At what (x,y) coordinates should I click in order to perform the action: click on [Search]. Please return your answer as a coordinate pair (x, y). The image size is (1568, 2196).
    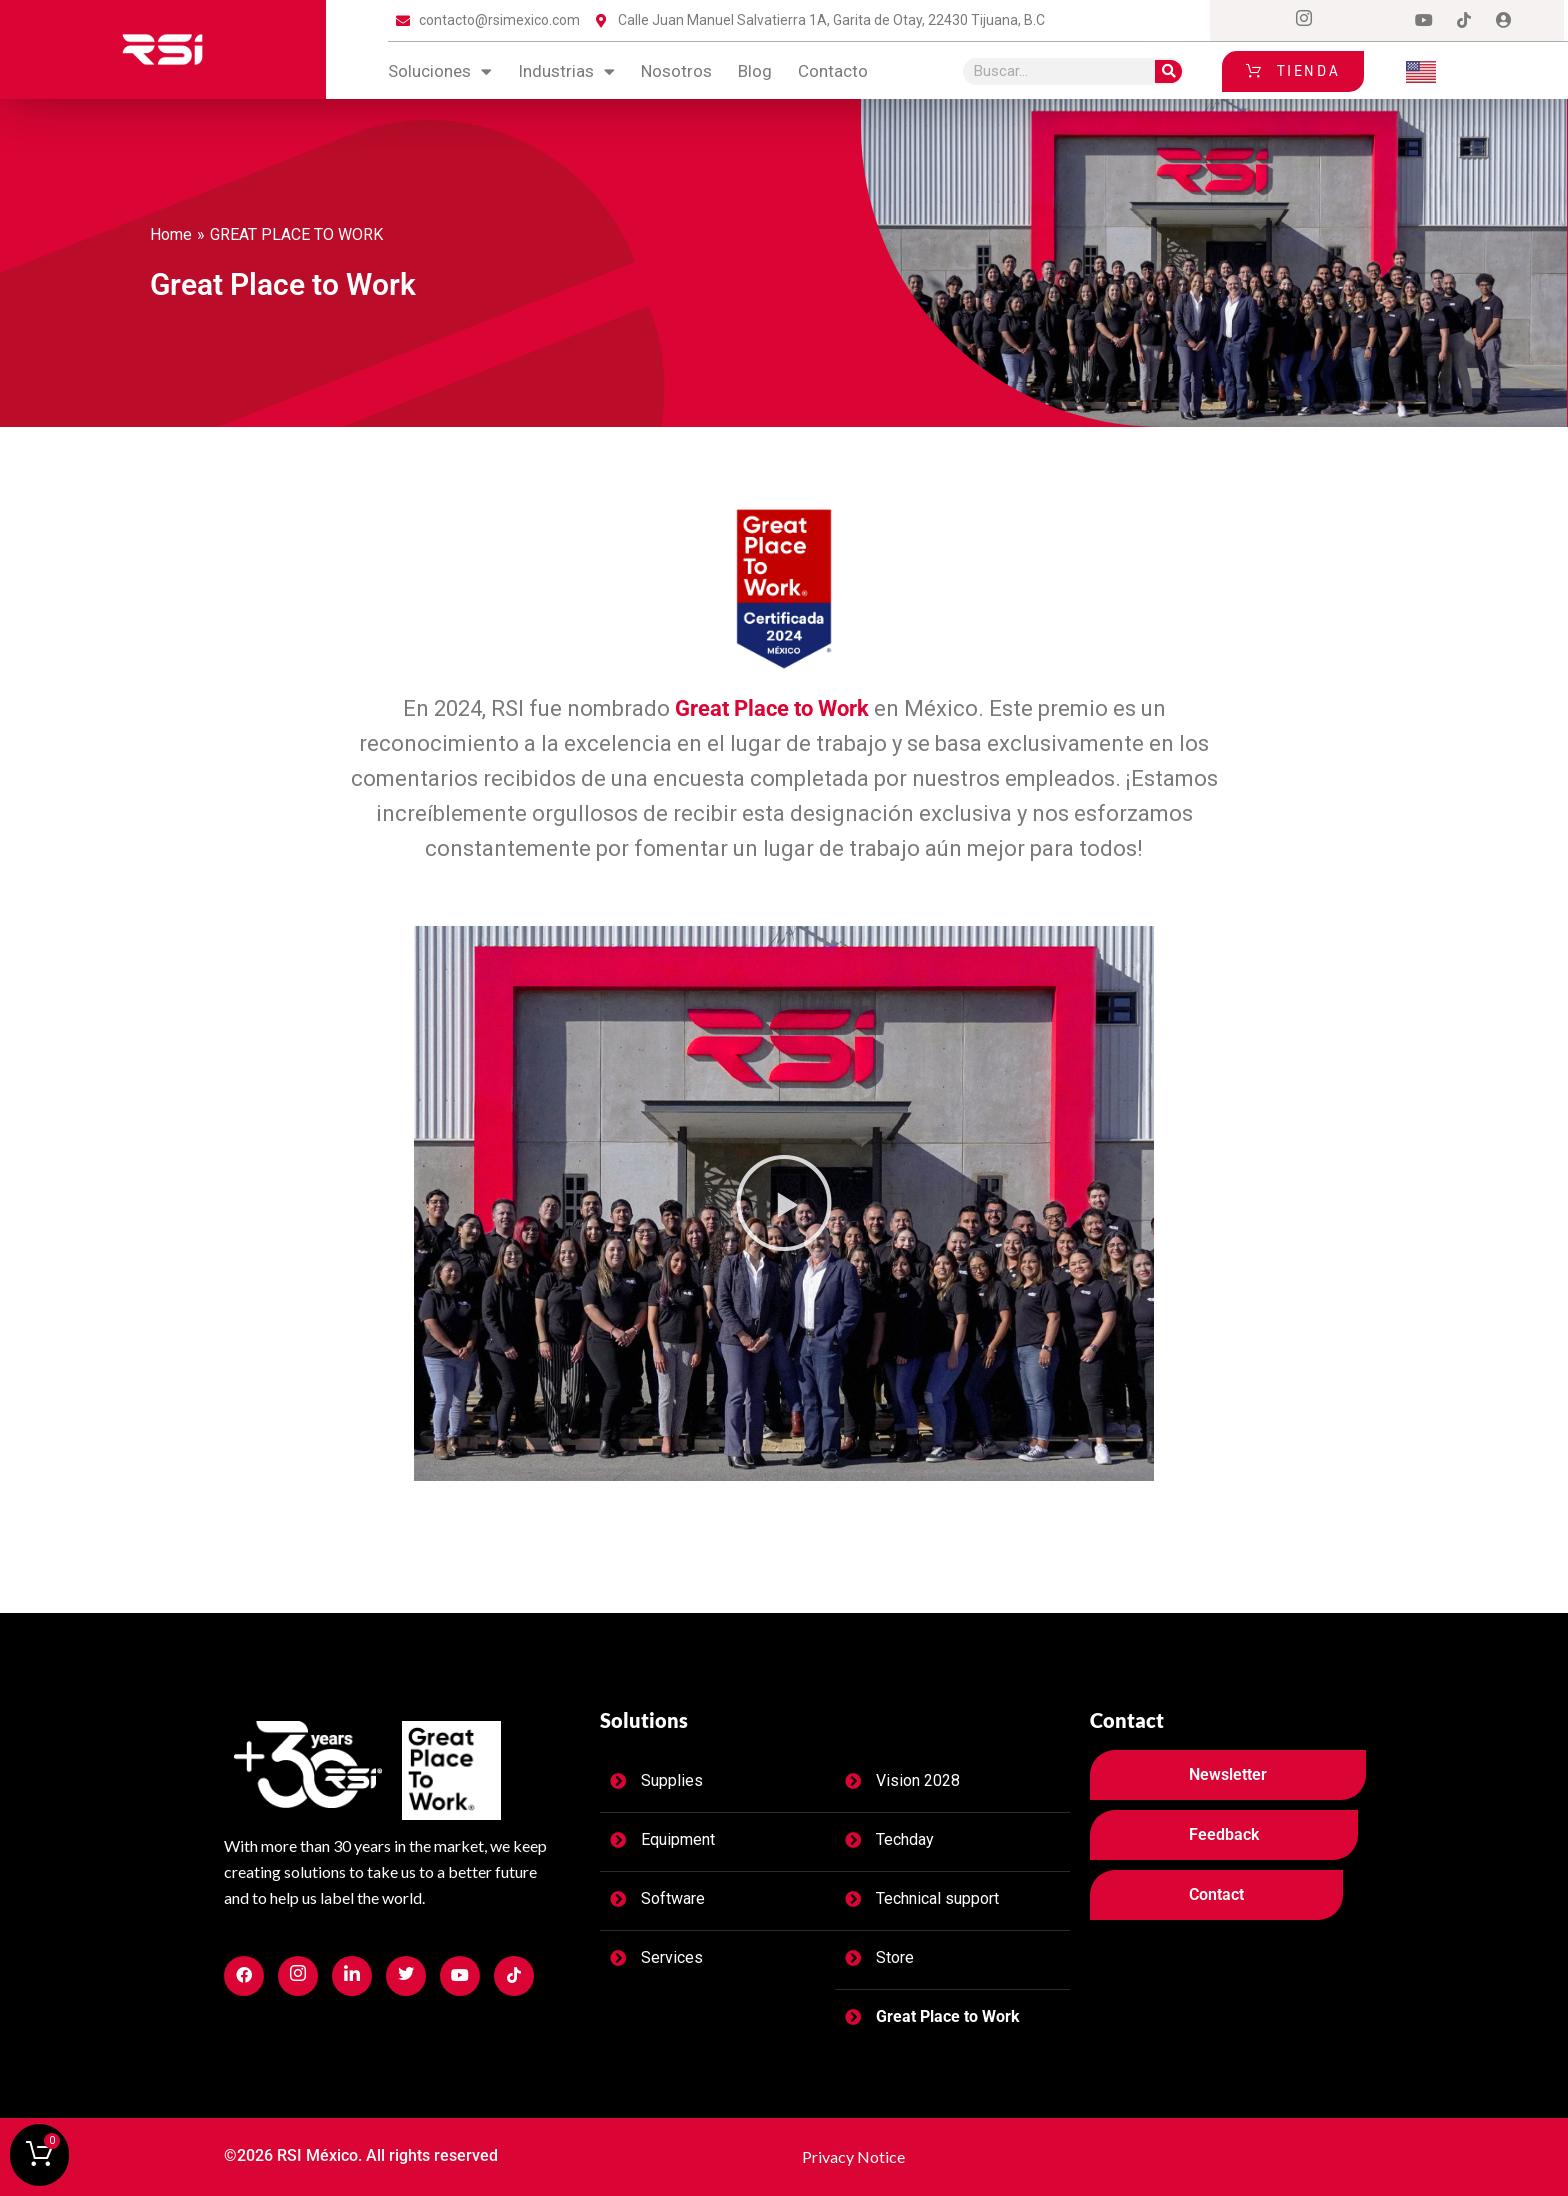
    Looking at the image, I should click on (1168, 71).